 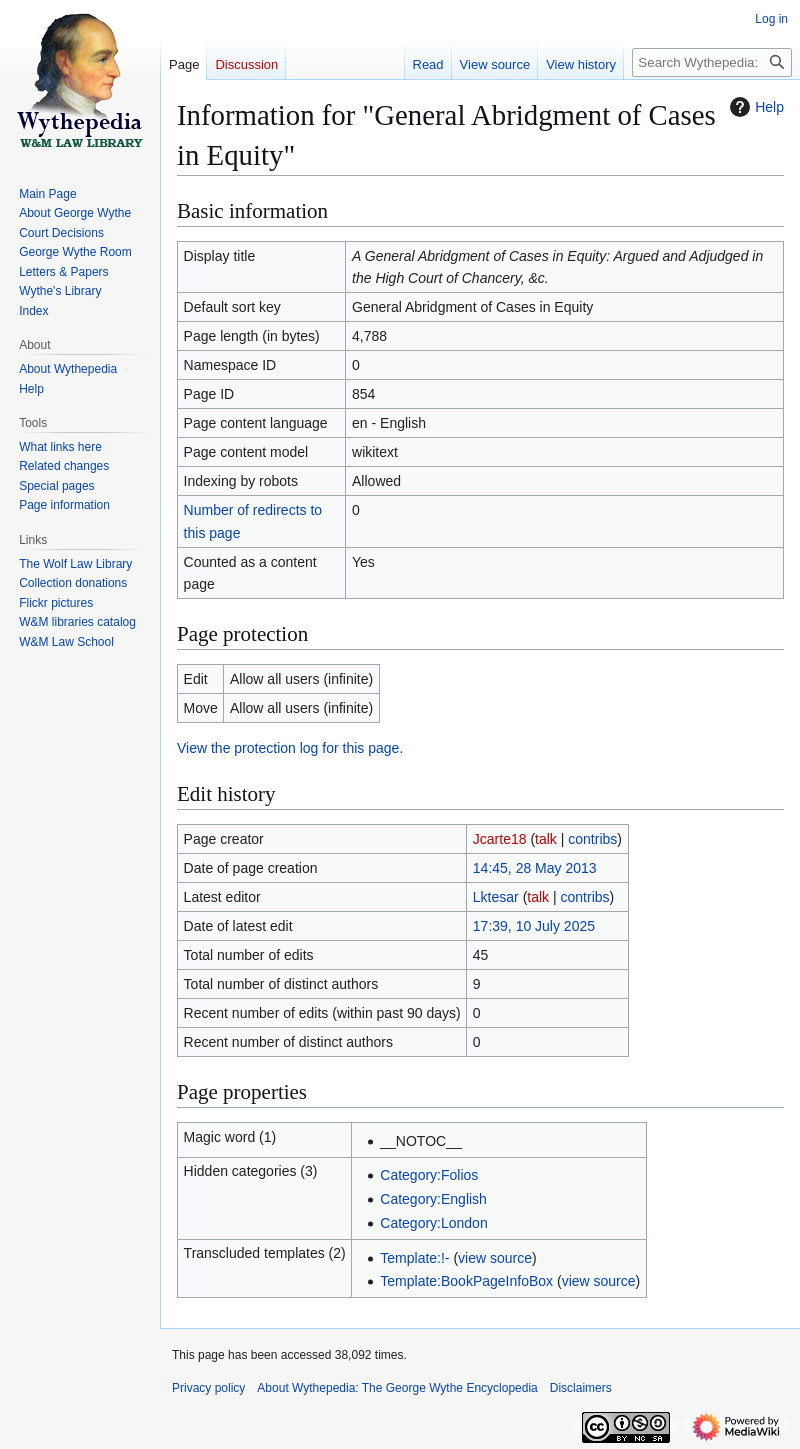 What do you see at coordinates (433, 1223) in the screenshot?
I see `Category:London` at bounding box center [433, 1223].